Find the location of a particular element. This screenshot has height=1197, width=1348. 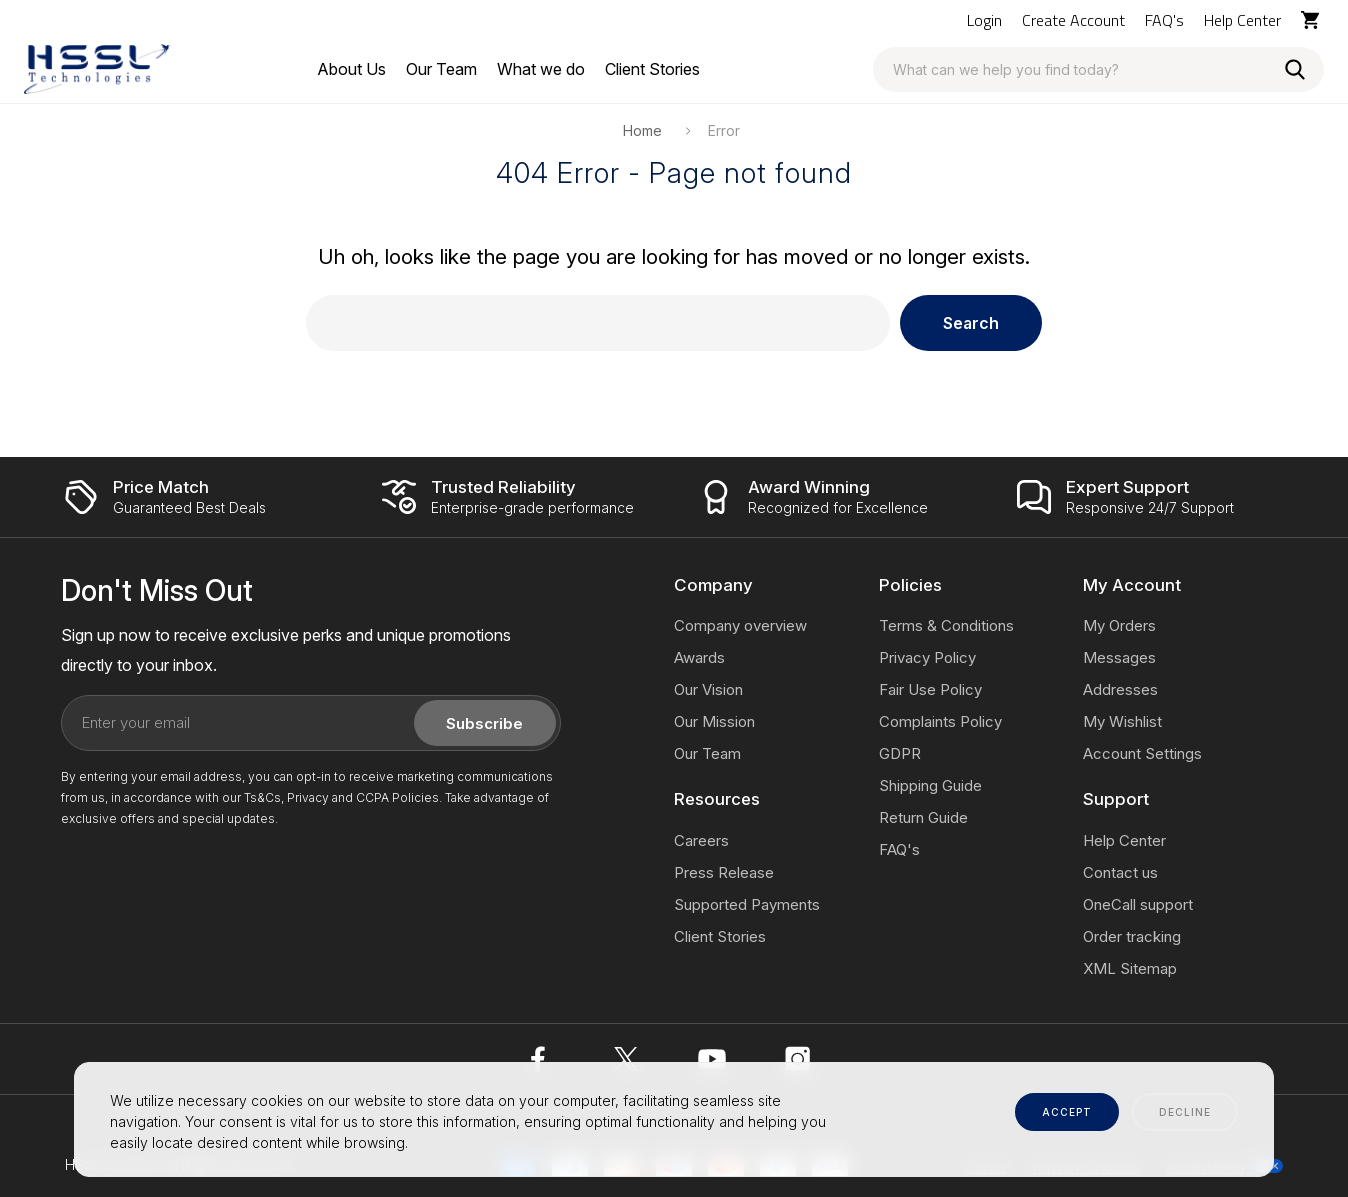

OneCall support is located at coordinates (1138, 904).